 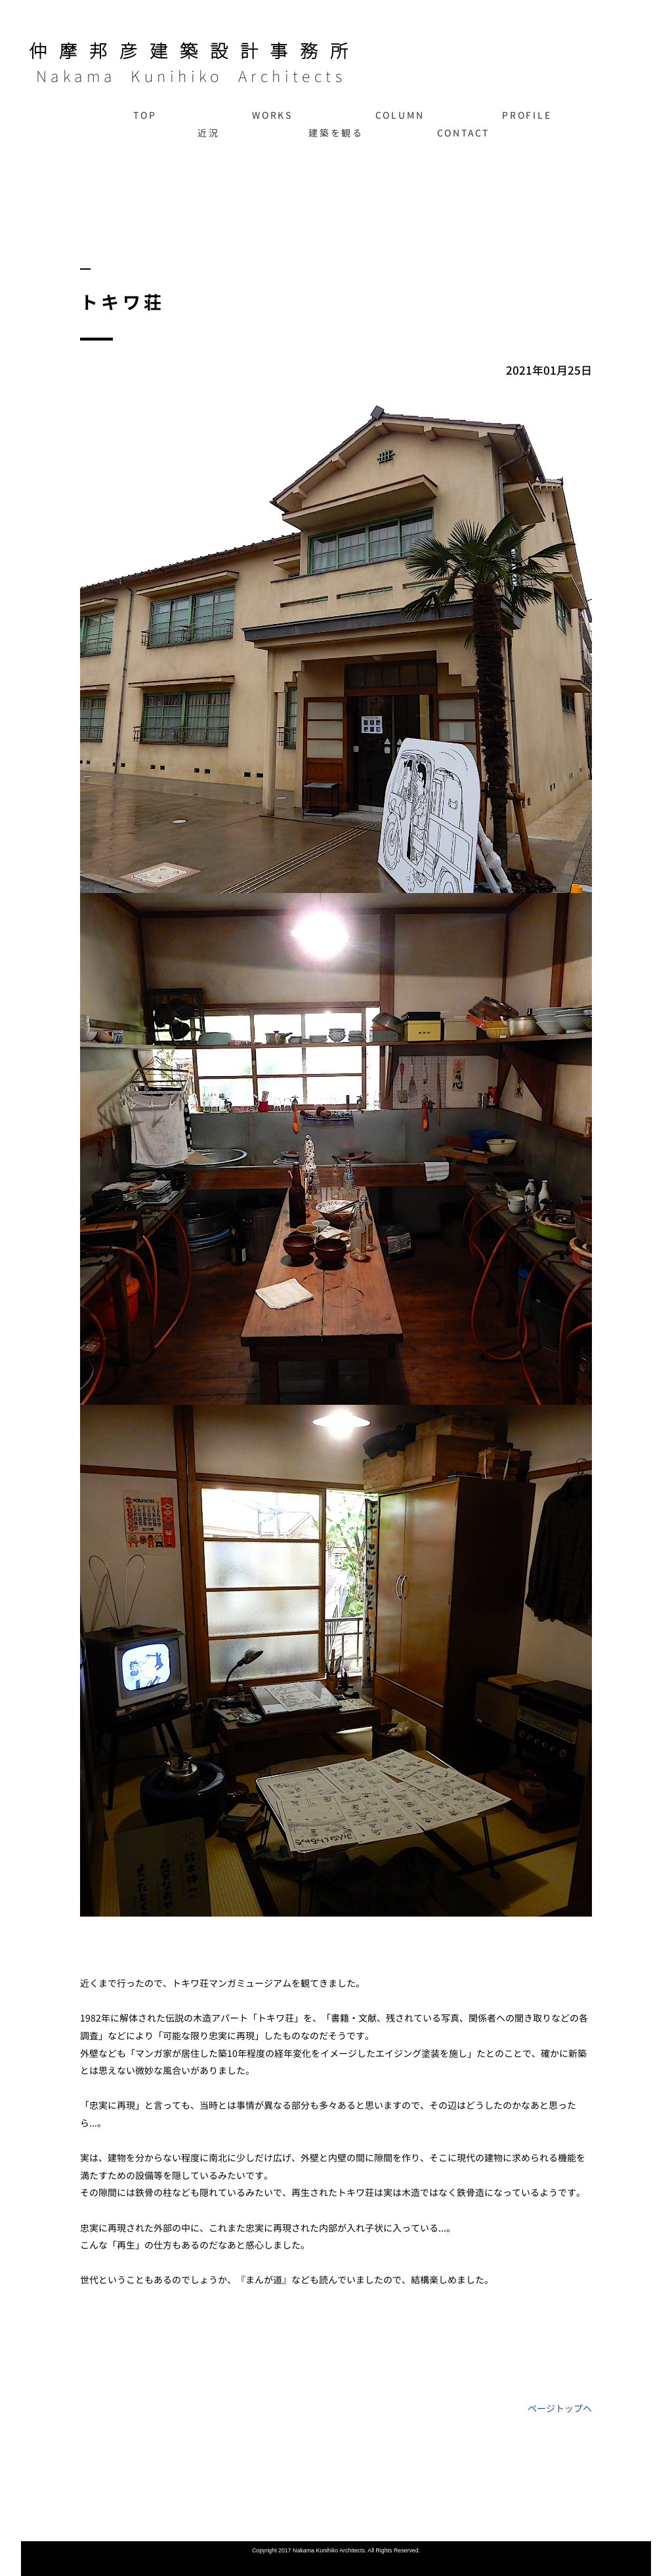 What do you see at coordinates (209, 133) in the screenshot?
I see `近況` at bounding box center [209, 133].